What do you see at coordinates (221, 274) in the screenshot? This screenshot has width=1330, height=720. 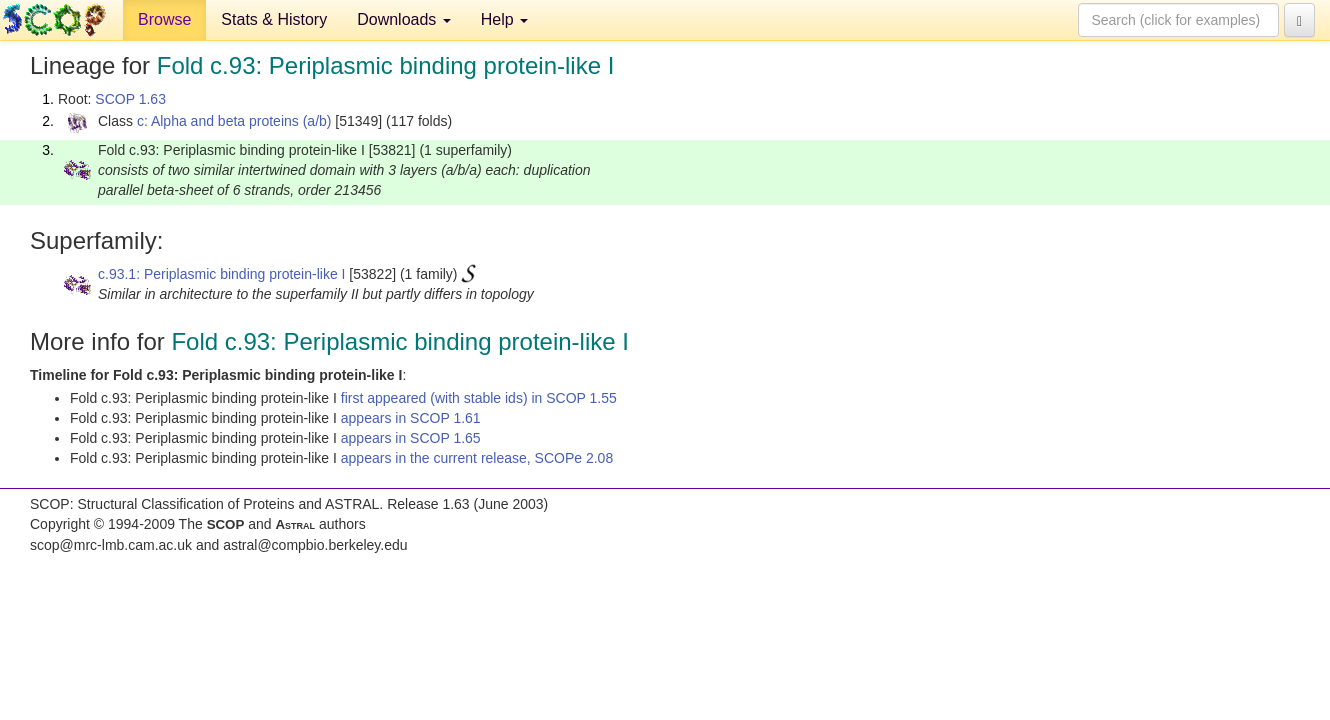 I see `c.93.1: Periplasmic binding protein-like I` at bounding box center [221, 274].